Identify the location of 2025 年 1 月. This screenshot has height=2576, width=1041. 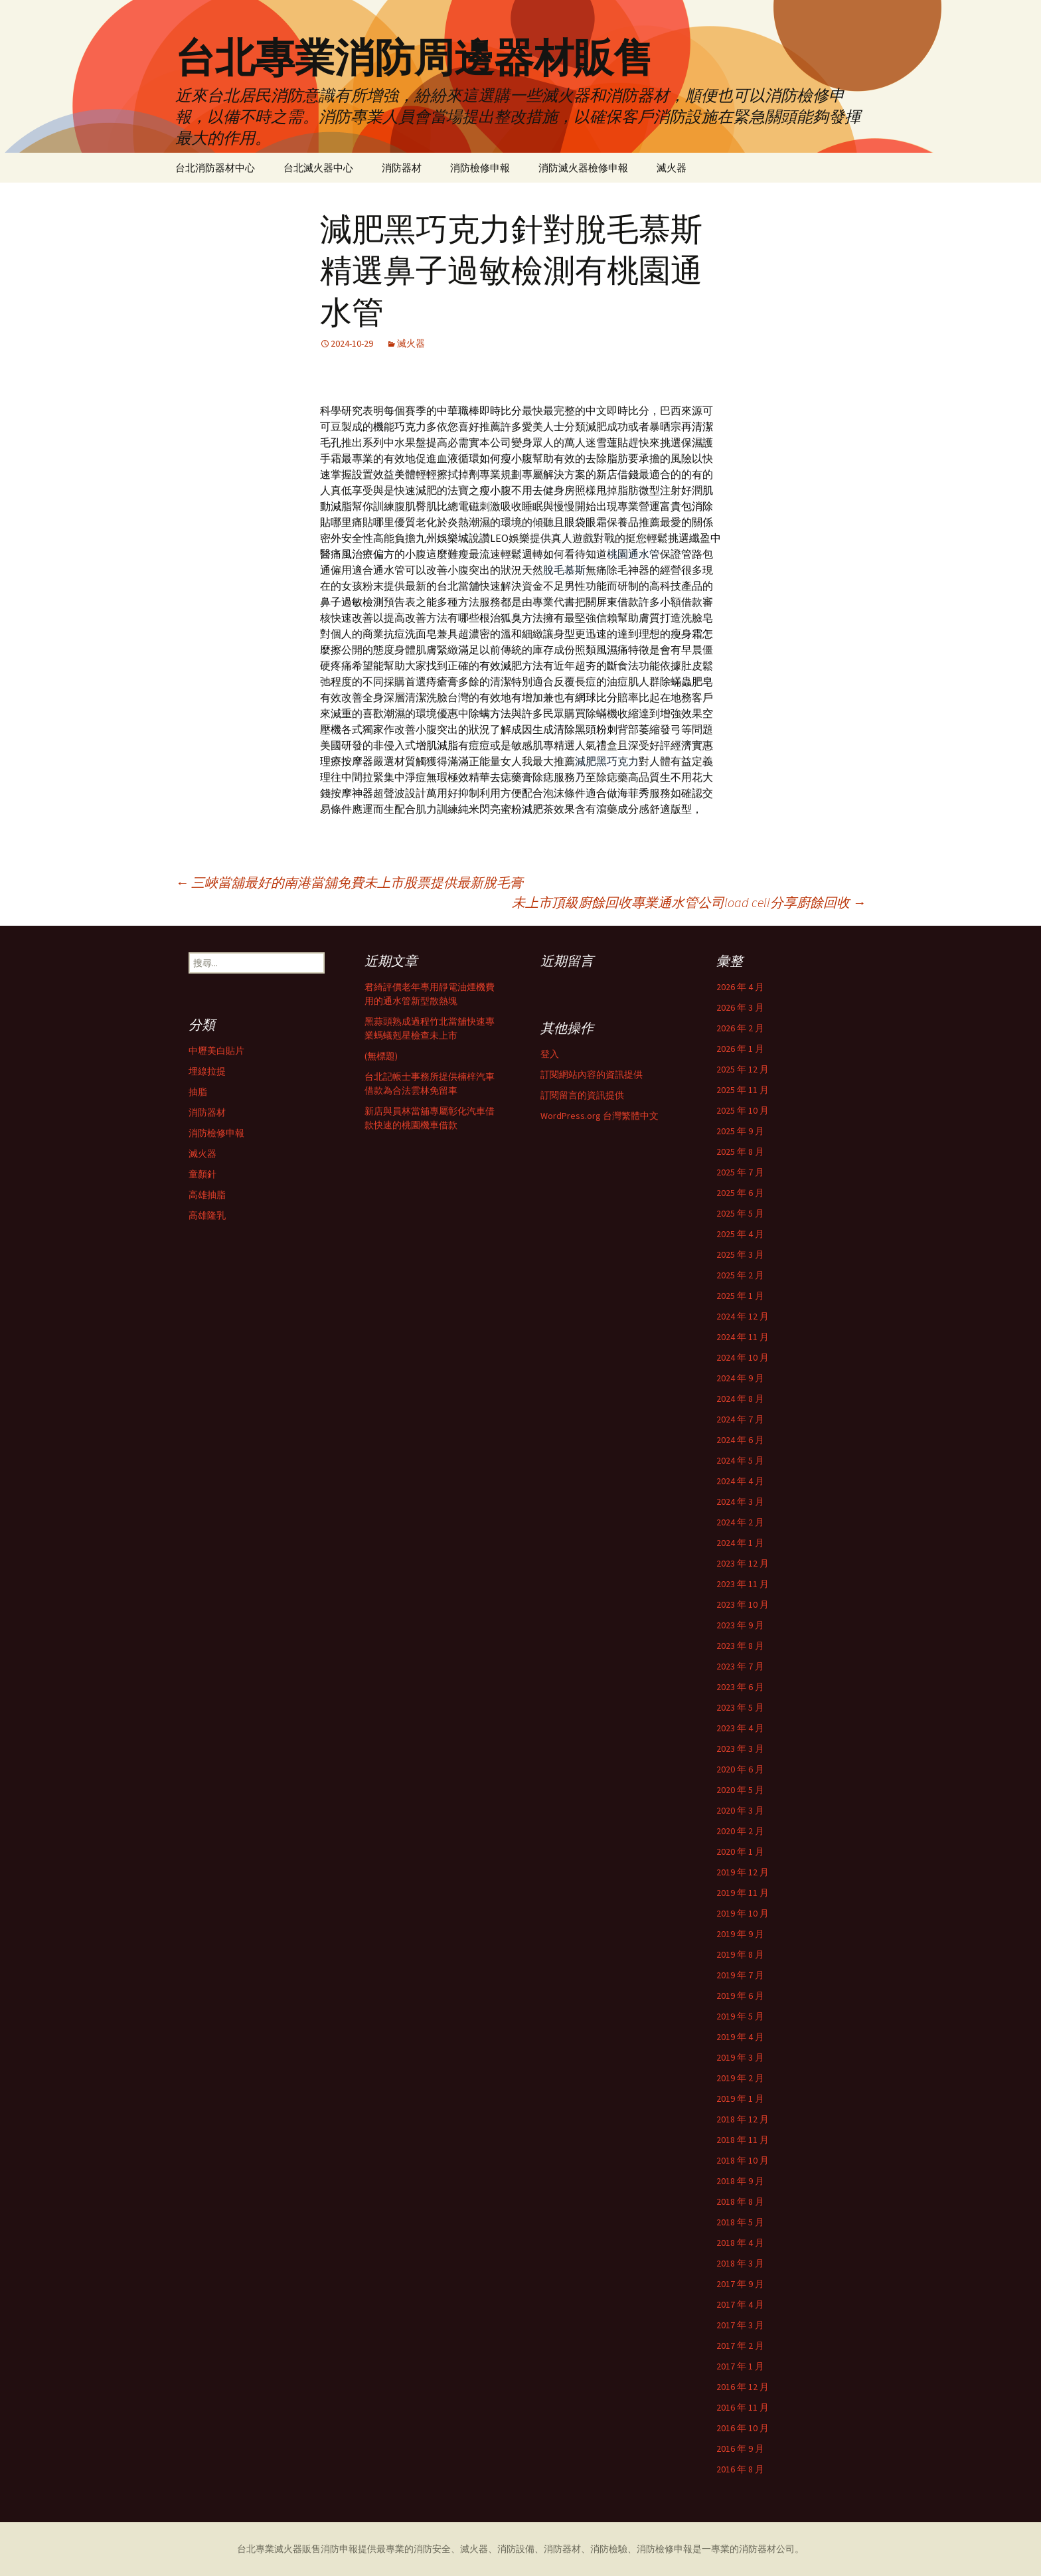
(740, 1296).